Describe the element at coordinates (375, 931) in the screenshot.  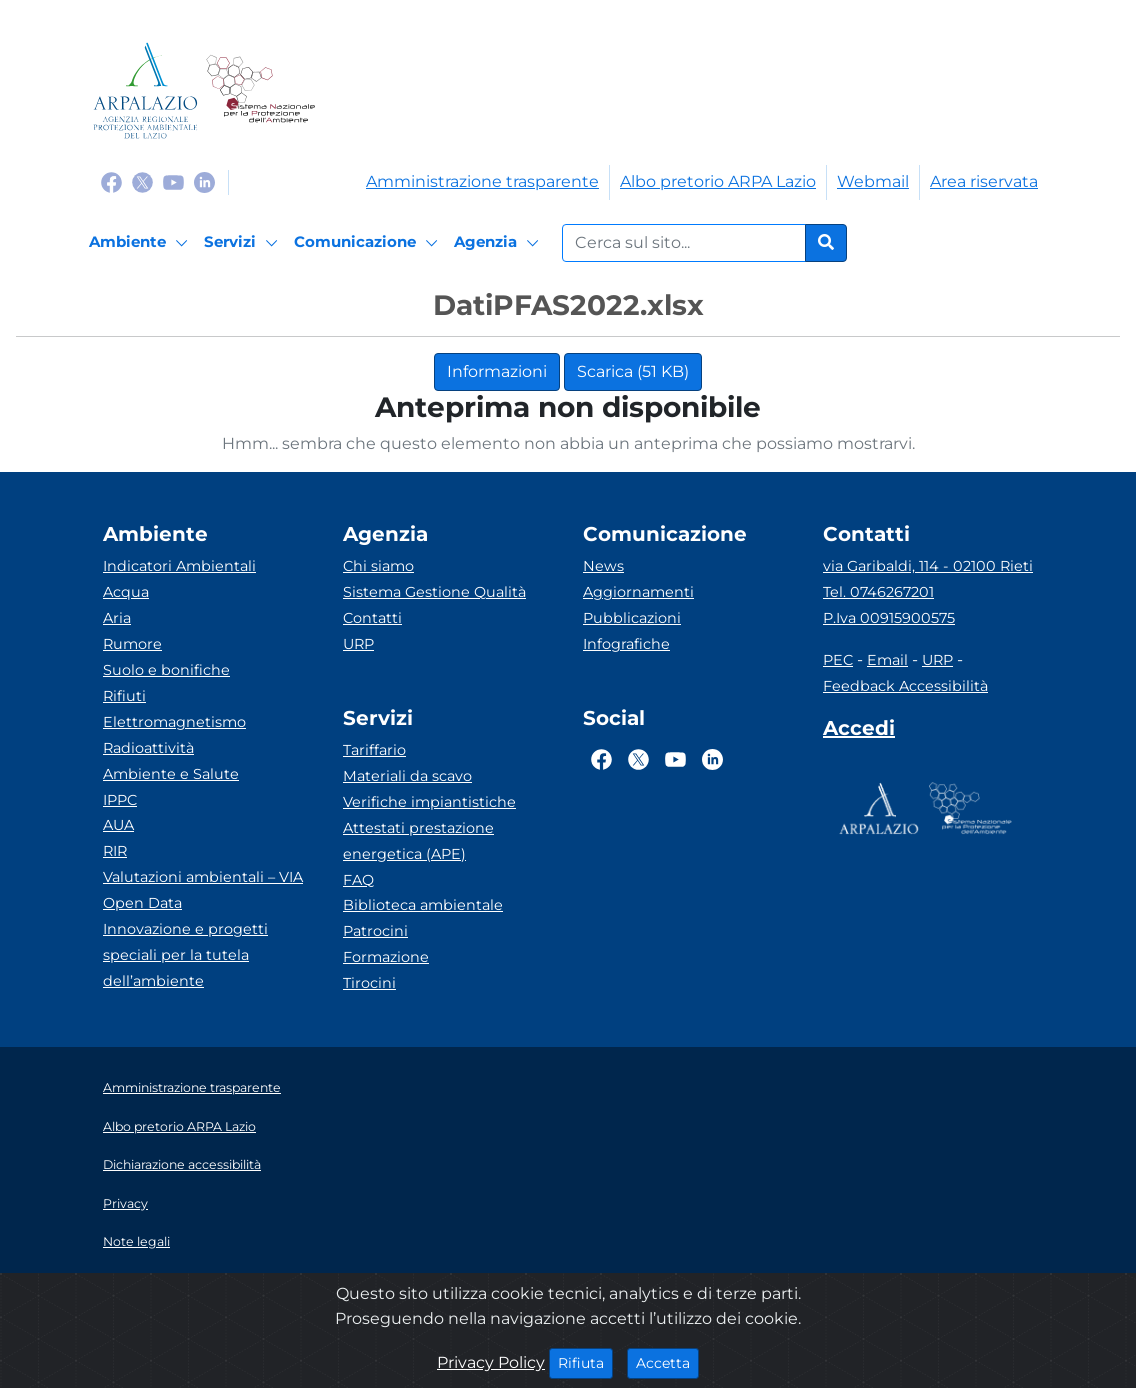
I see `Patrocini` at that location.